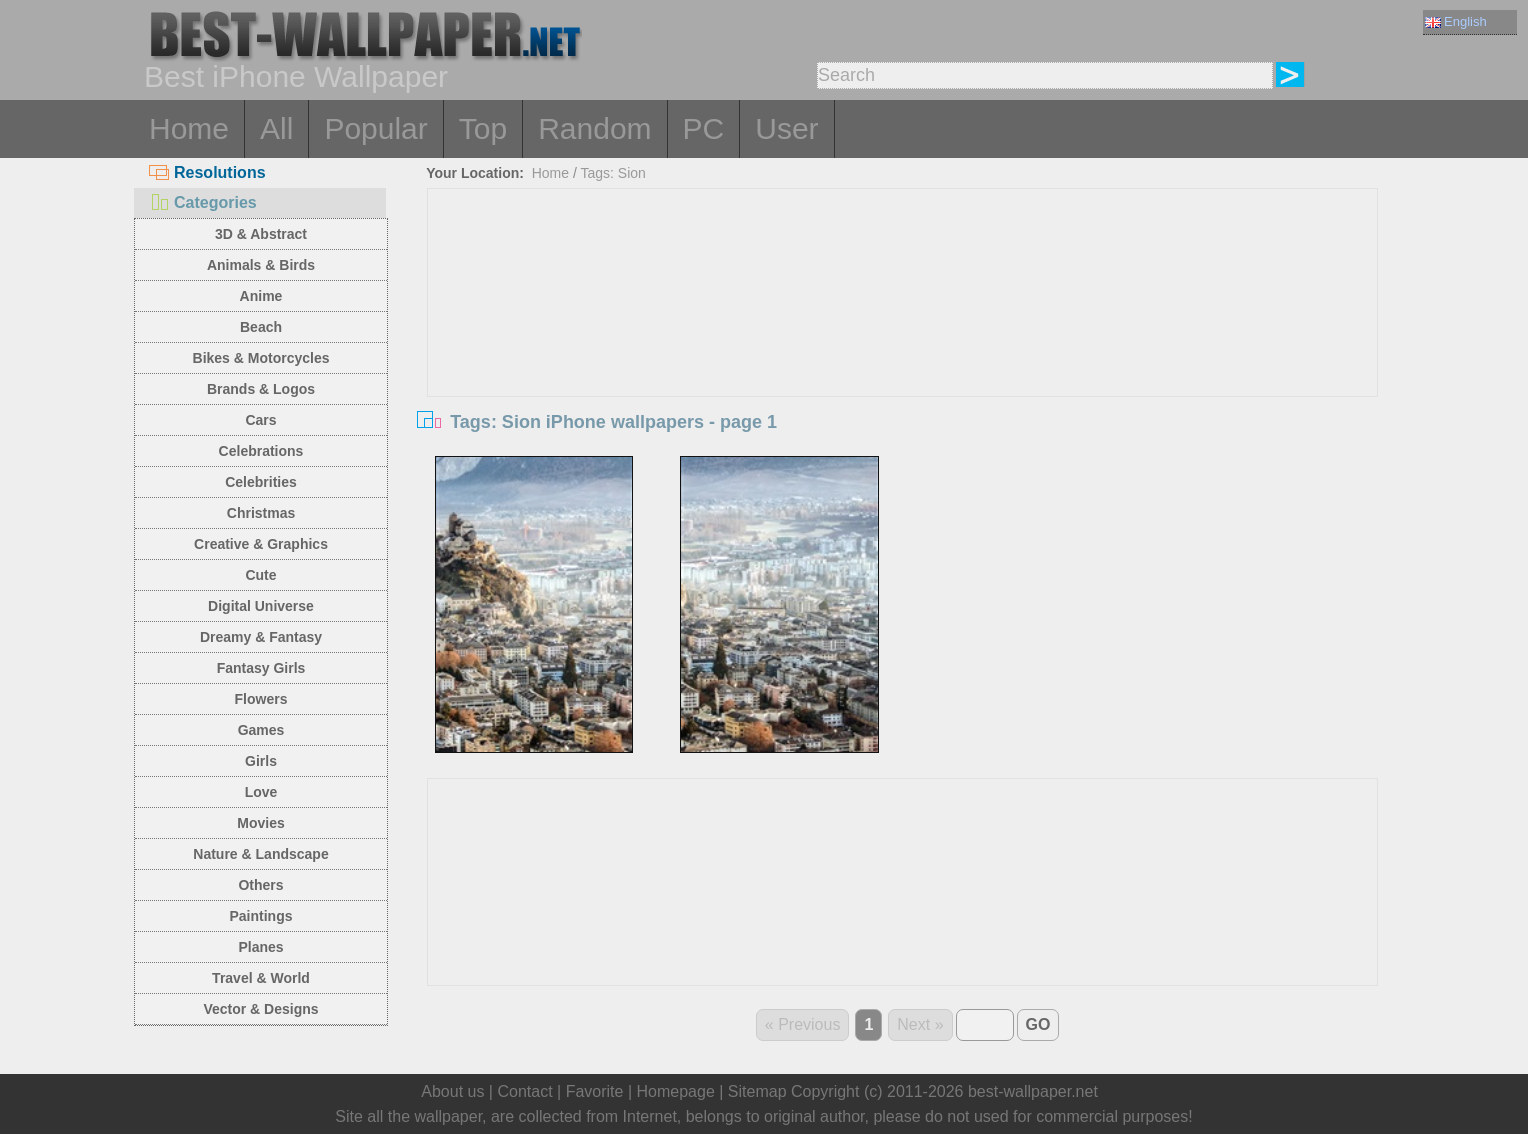  Describe the element at coordinates (260, 916) in the screenshot. I see `Paintings` at that location.